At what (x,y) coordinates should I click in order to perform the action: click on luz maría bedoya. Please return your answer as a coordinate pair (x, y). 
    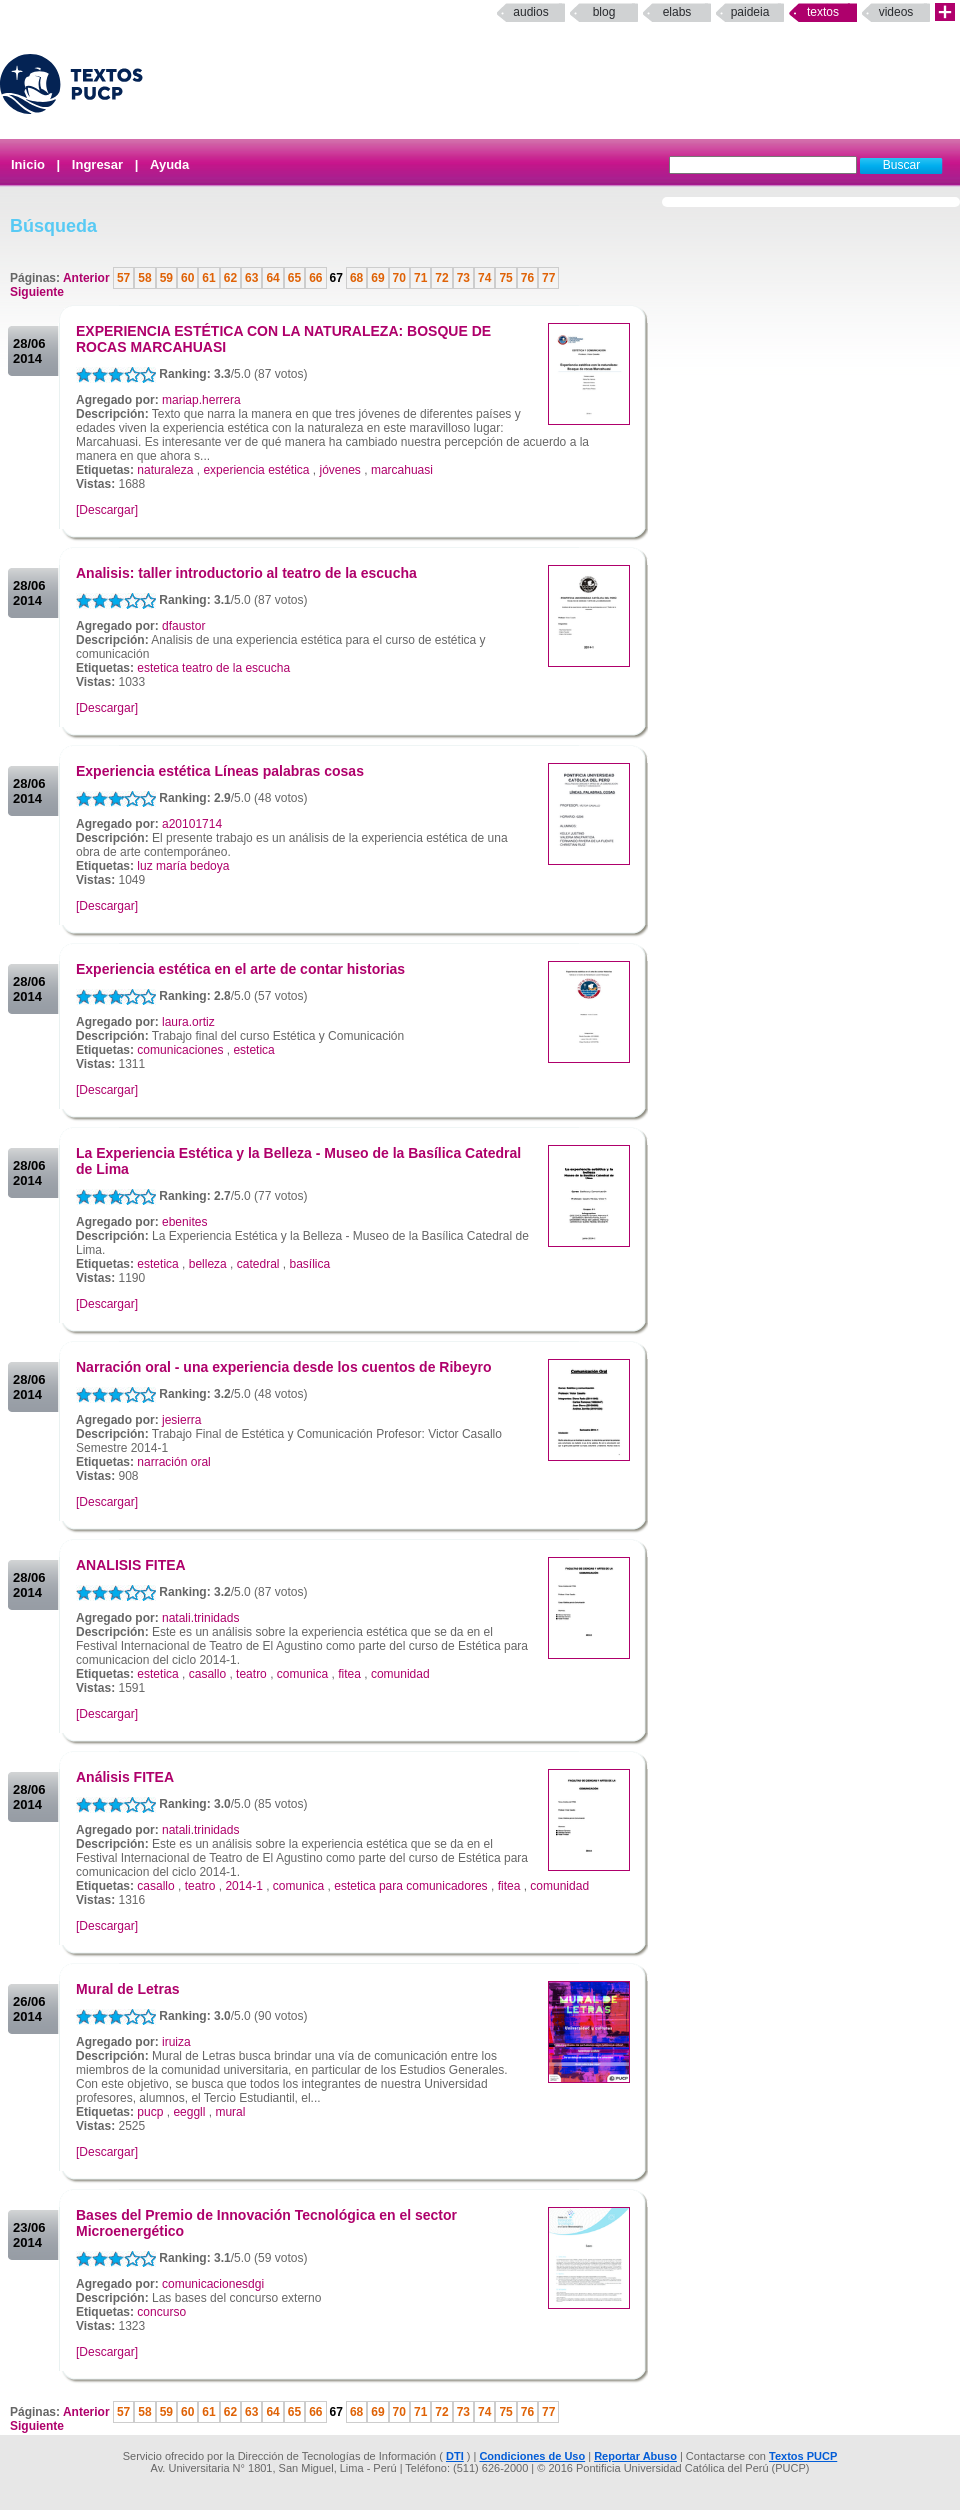
    Looking at the image, I should click on (183, 866).